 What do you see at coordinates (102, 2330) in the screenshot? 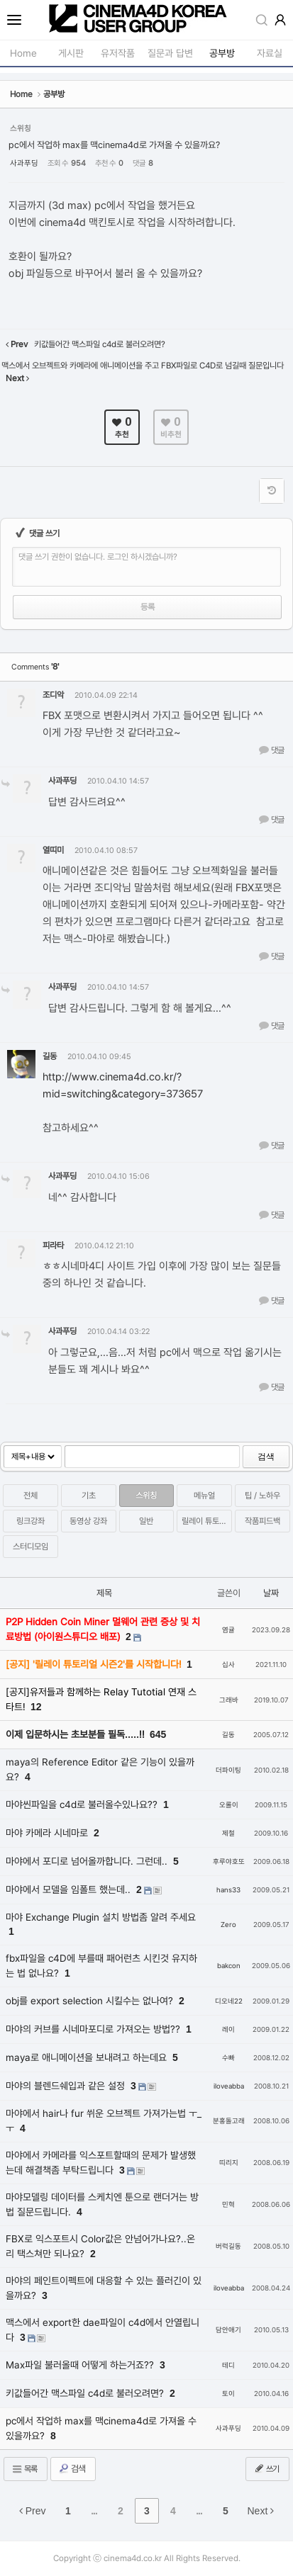
I see `맥스에서 export한 dae파일이 c4d에서 안열립니다` at bounding box center [102, 2330].